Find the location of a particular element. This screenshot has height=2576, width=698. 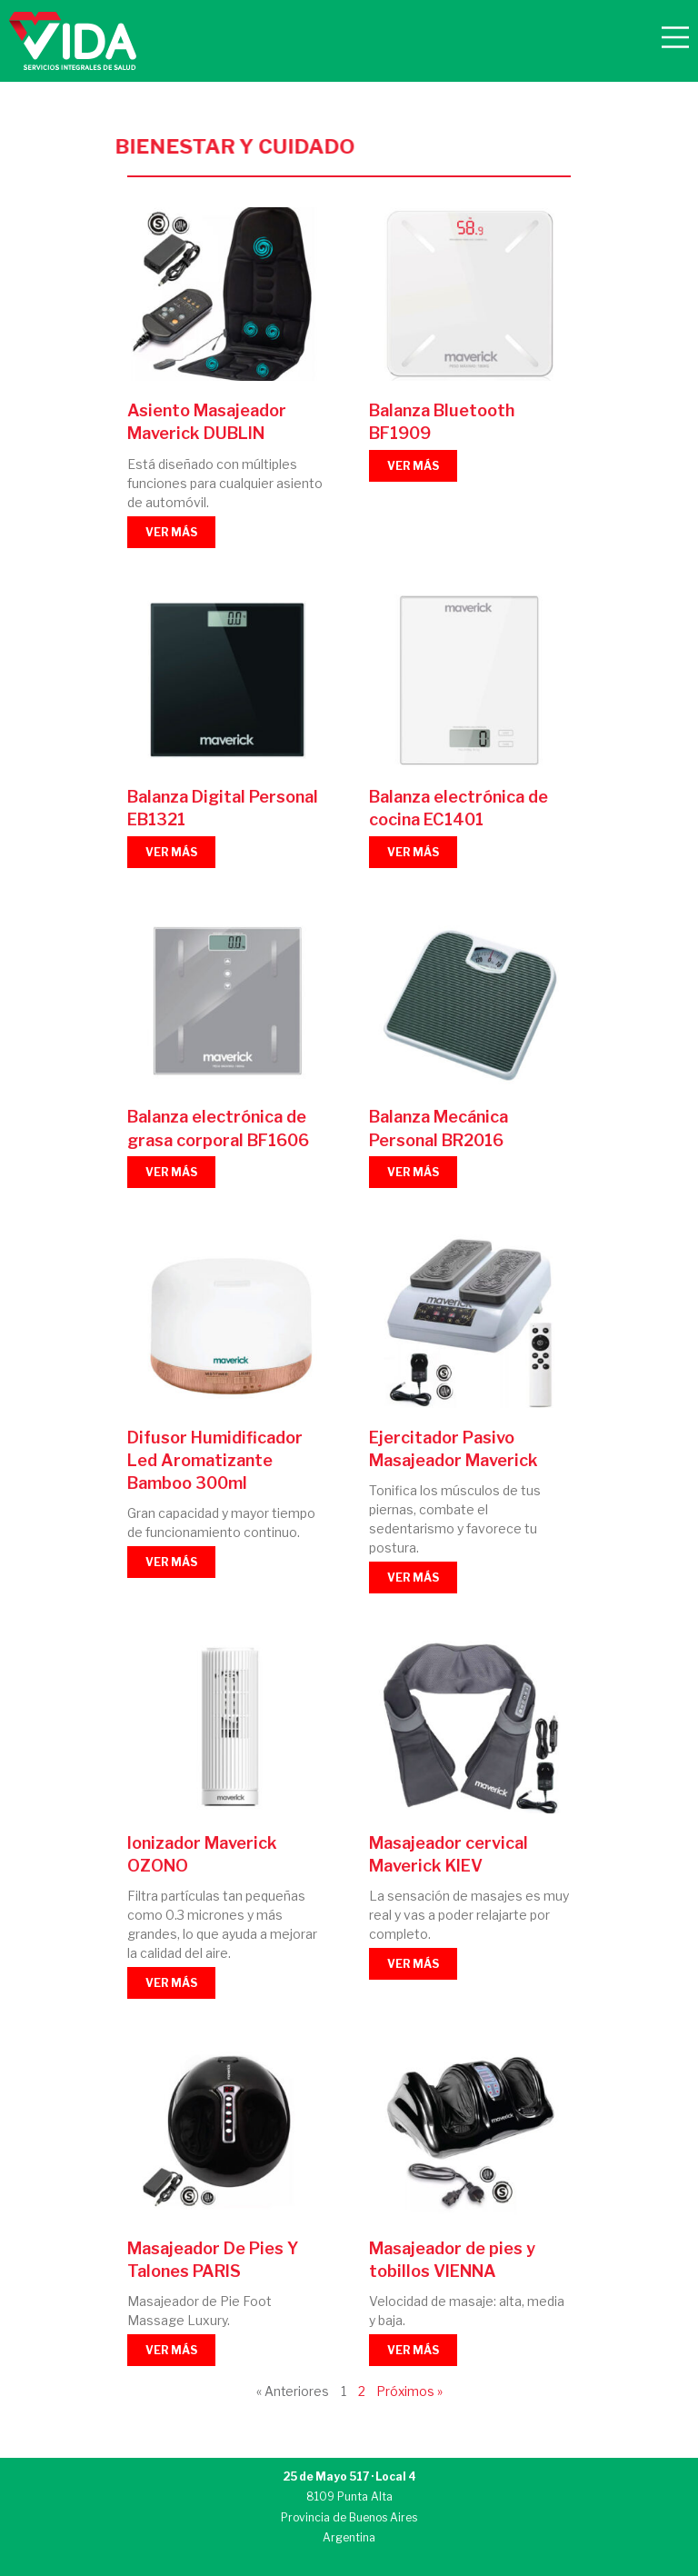

Difusor Humidificador Led Aromatizante Bamboo 300ml is located at coordinates (215, 1460).